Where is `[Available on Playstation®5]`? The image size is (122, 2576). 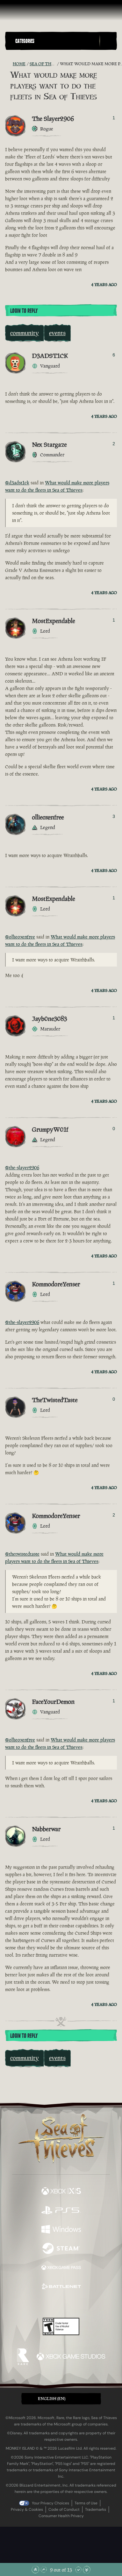
[Available on Playstation®5] is located at coordinates (61, 2211).